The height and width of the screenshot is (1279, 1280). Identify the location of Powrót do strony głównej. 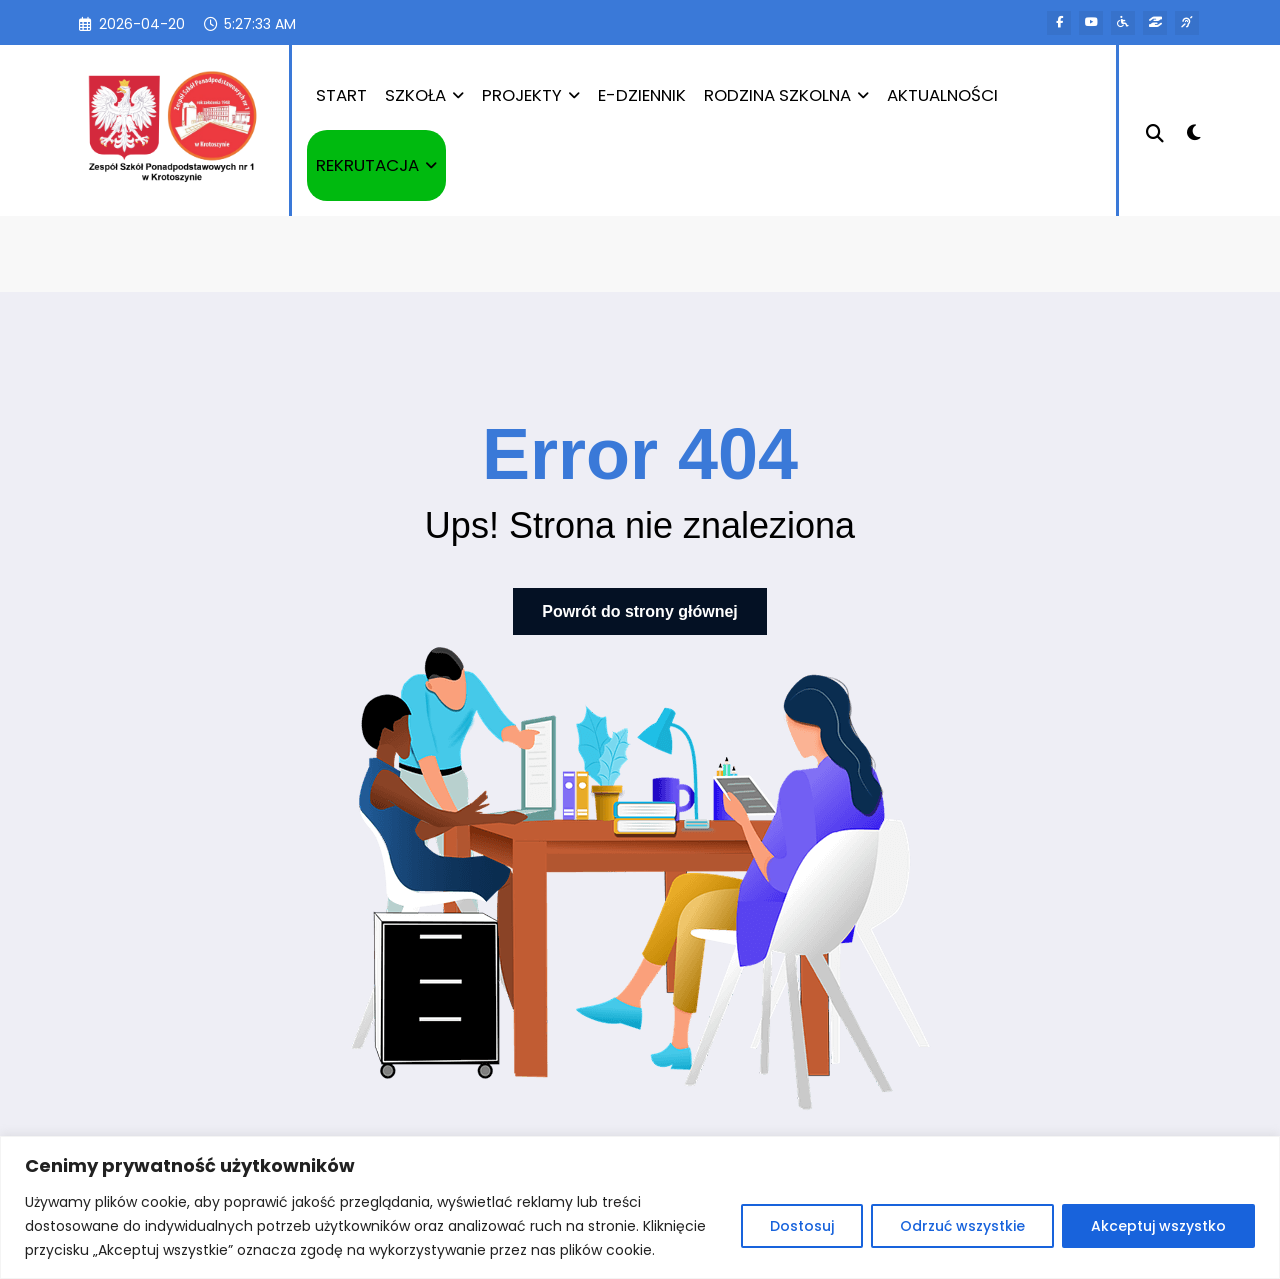
(640, 611).